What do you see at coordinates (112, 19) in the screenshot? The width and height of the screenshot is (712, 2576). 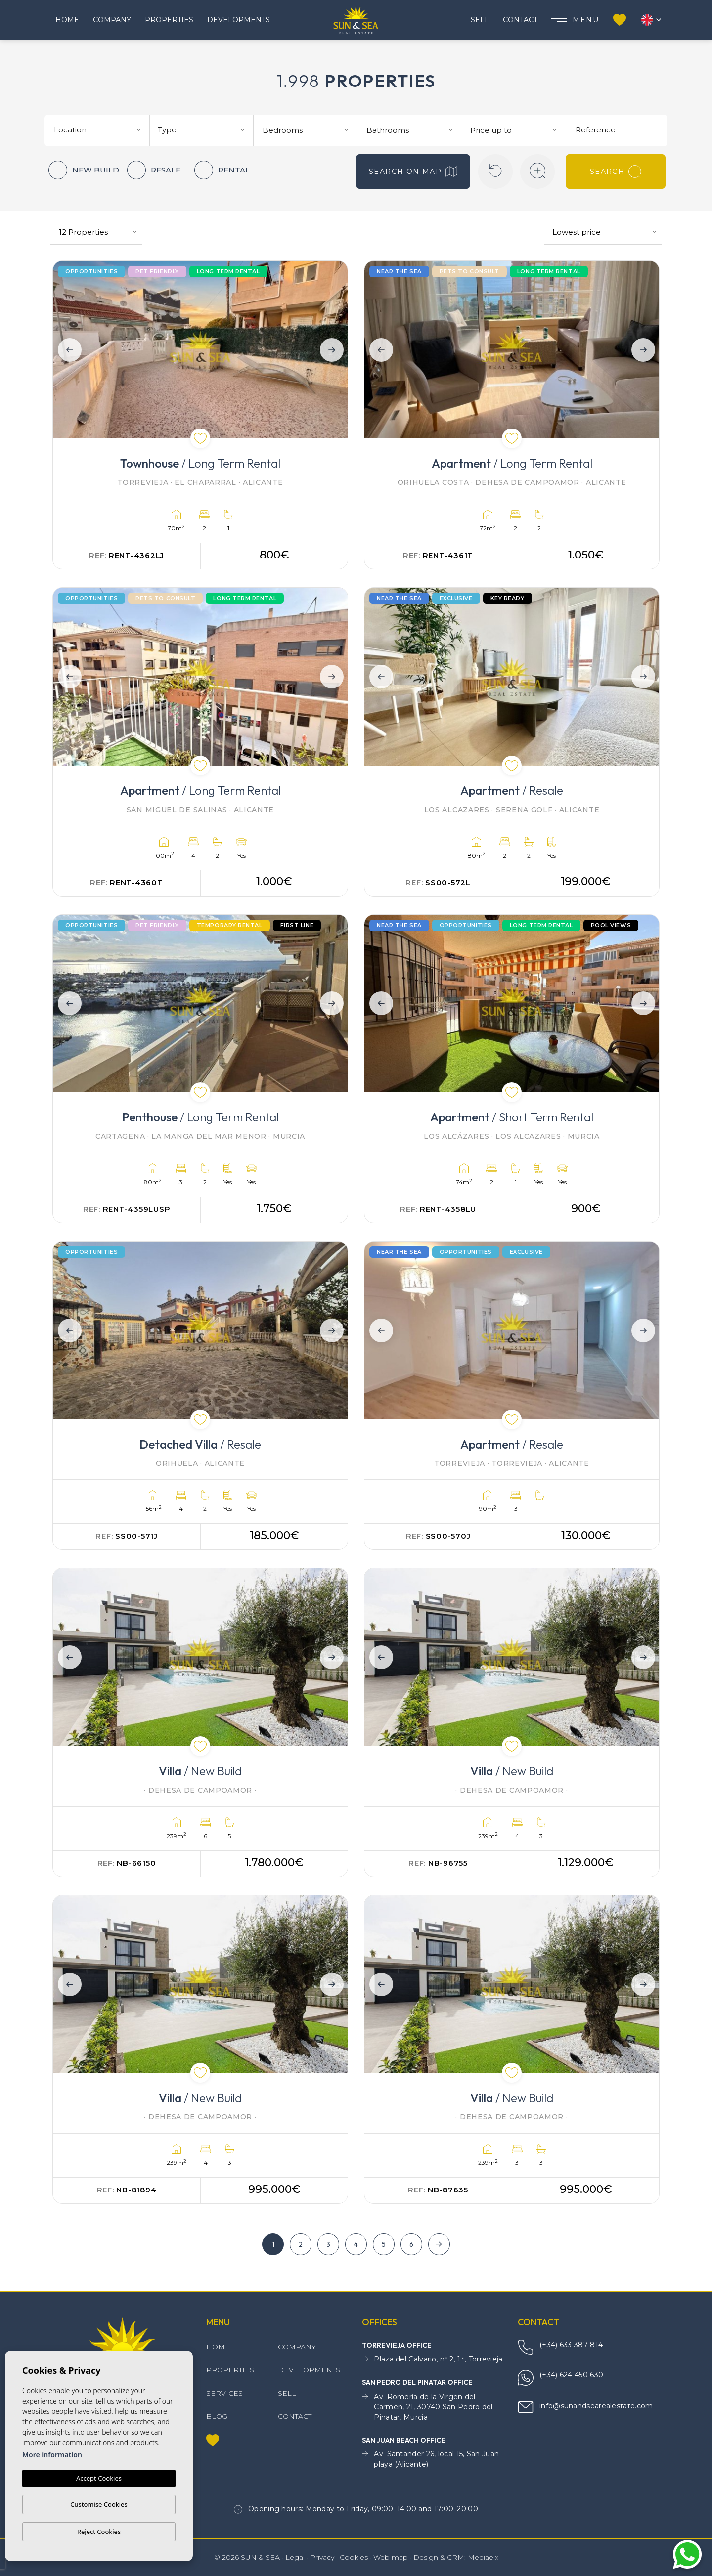 I see `Company` at bounding box center [112, 19].